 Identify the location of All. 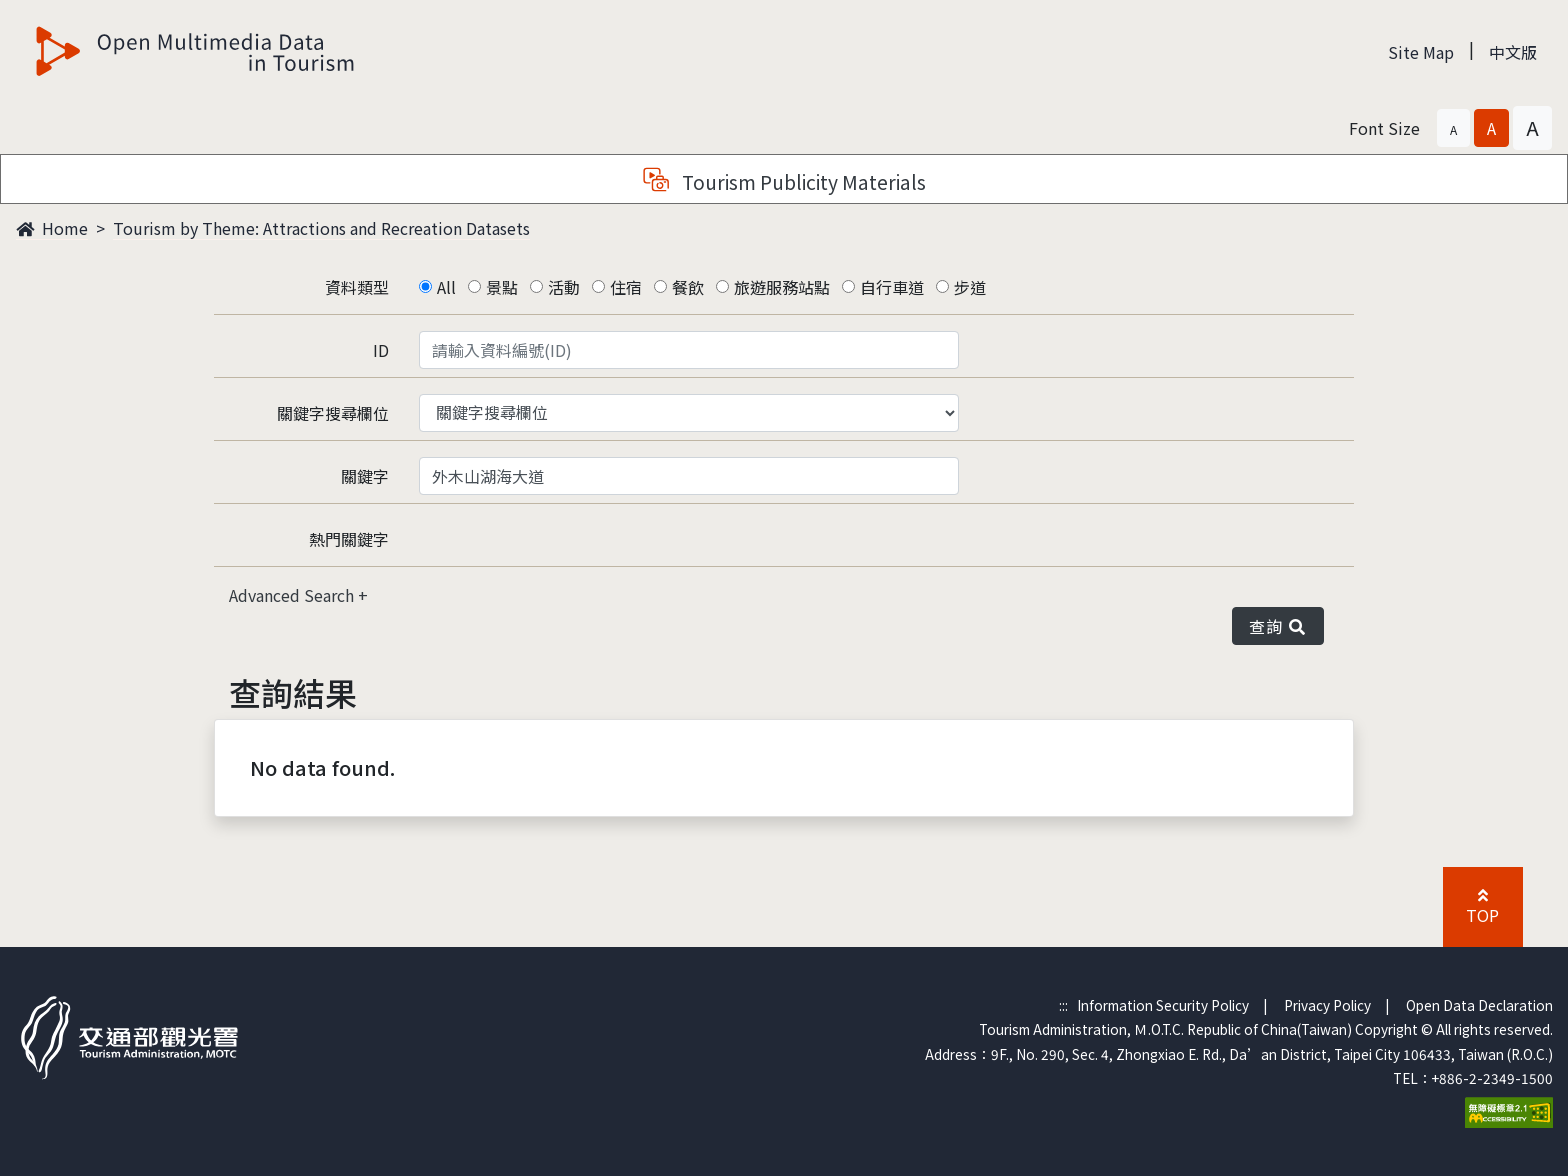
(446, 287).